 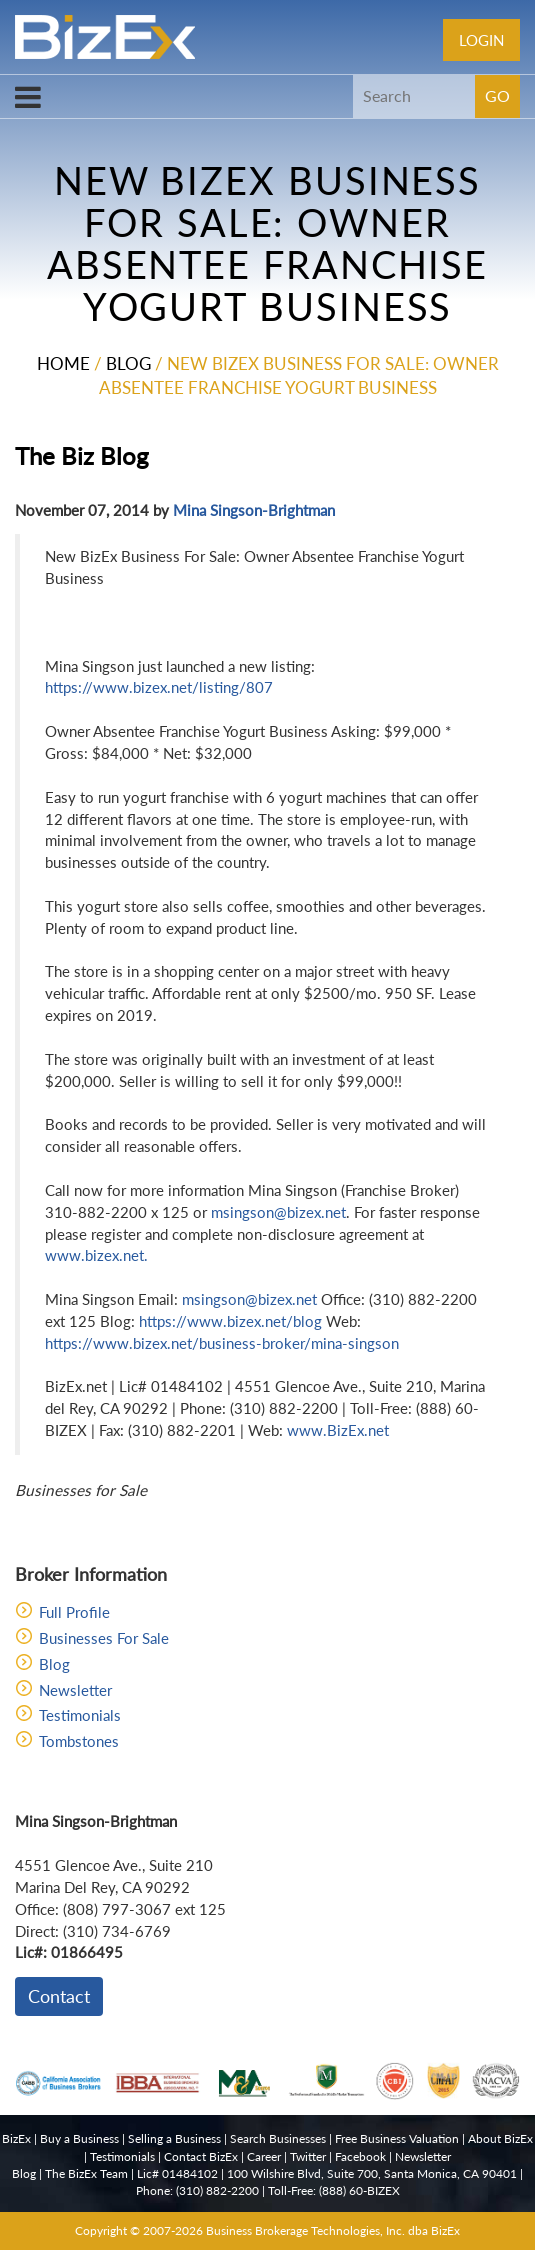 What do you see at coordinates (16, 2138) in the screenshot?
I see `BizEx` at bounding box center [16, 2138].